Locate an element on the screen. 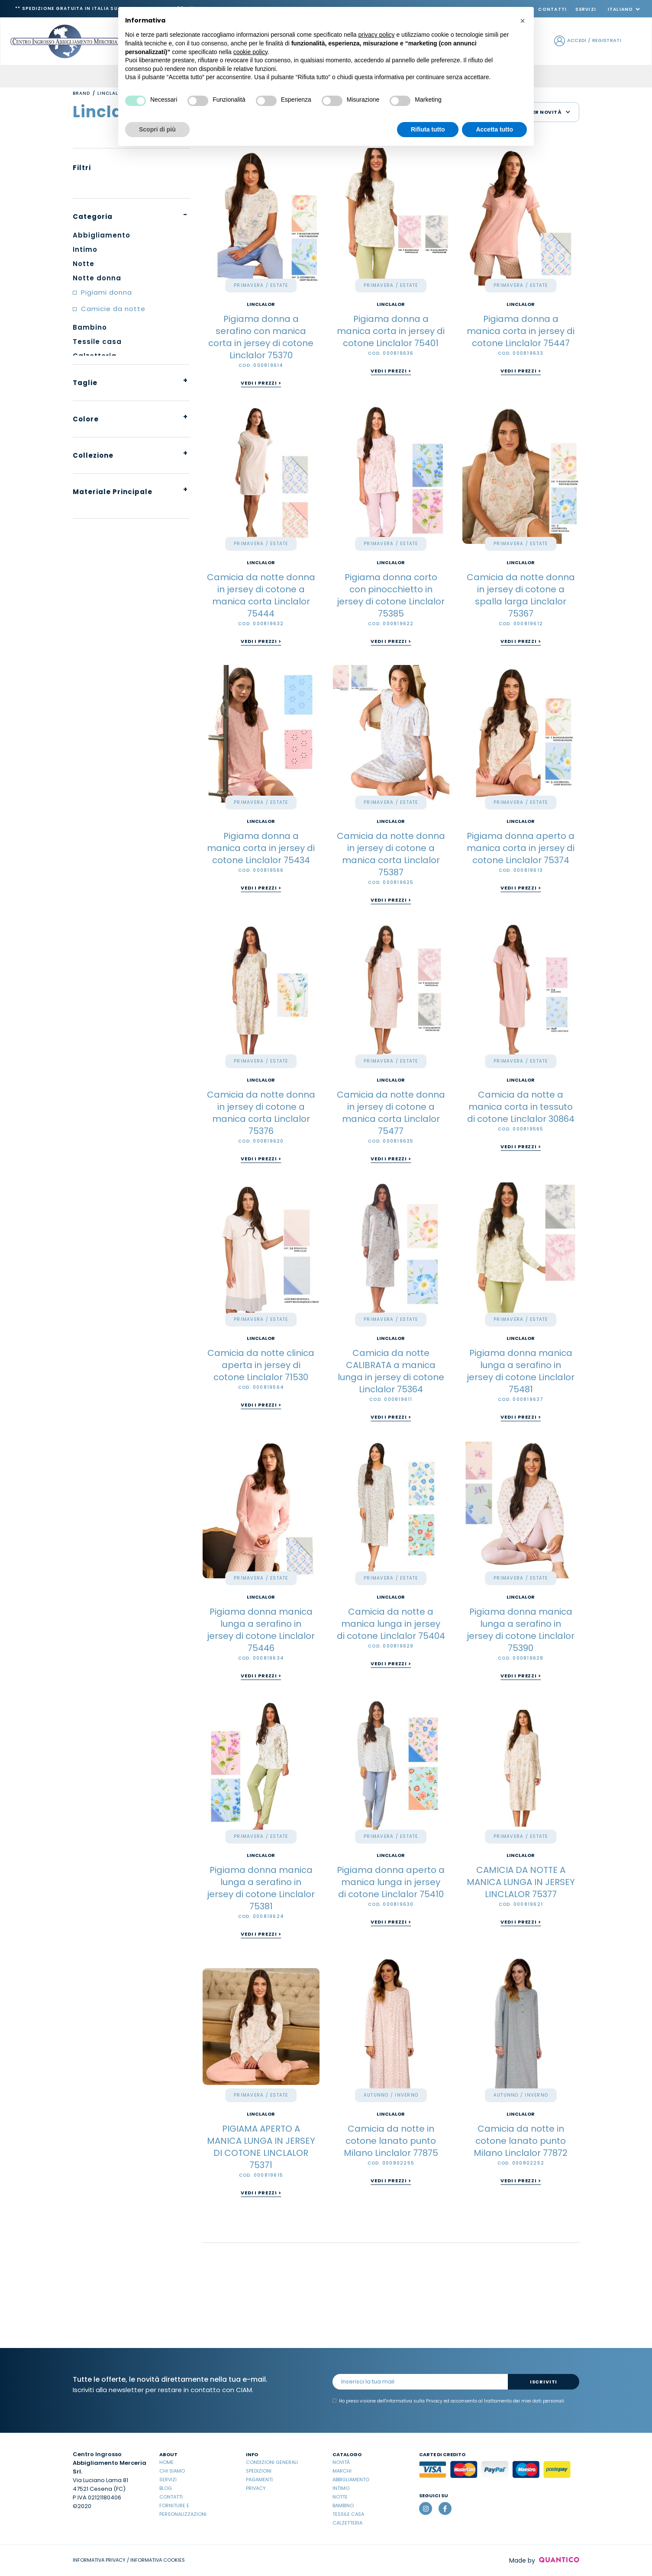 The height and width of the screenshot is (2576, 652). Spedizioni is located at coordinates (258, 2470).